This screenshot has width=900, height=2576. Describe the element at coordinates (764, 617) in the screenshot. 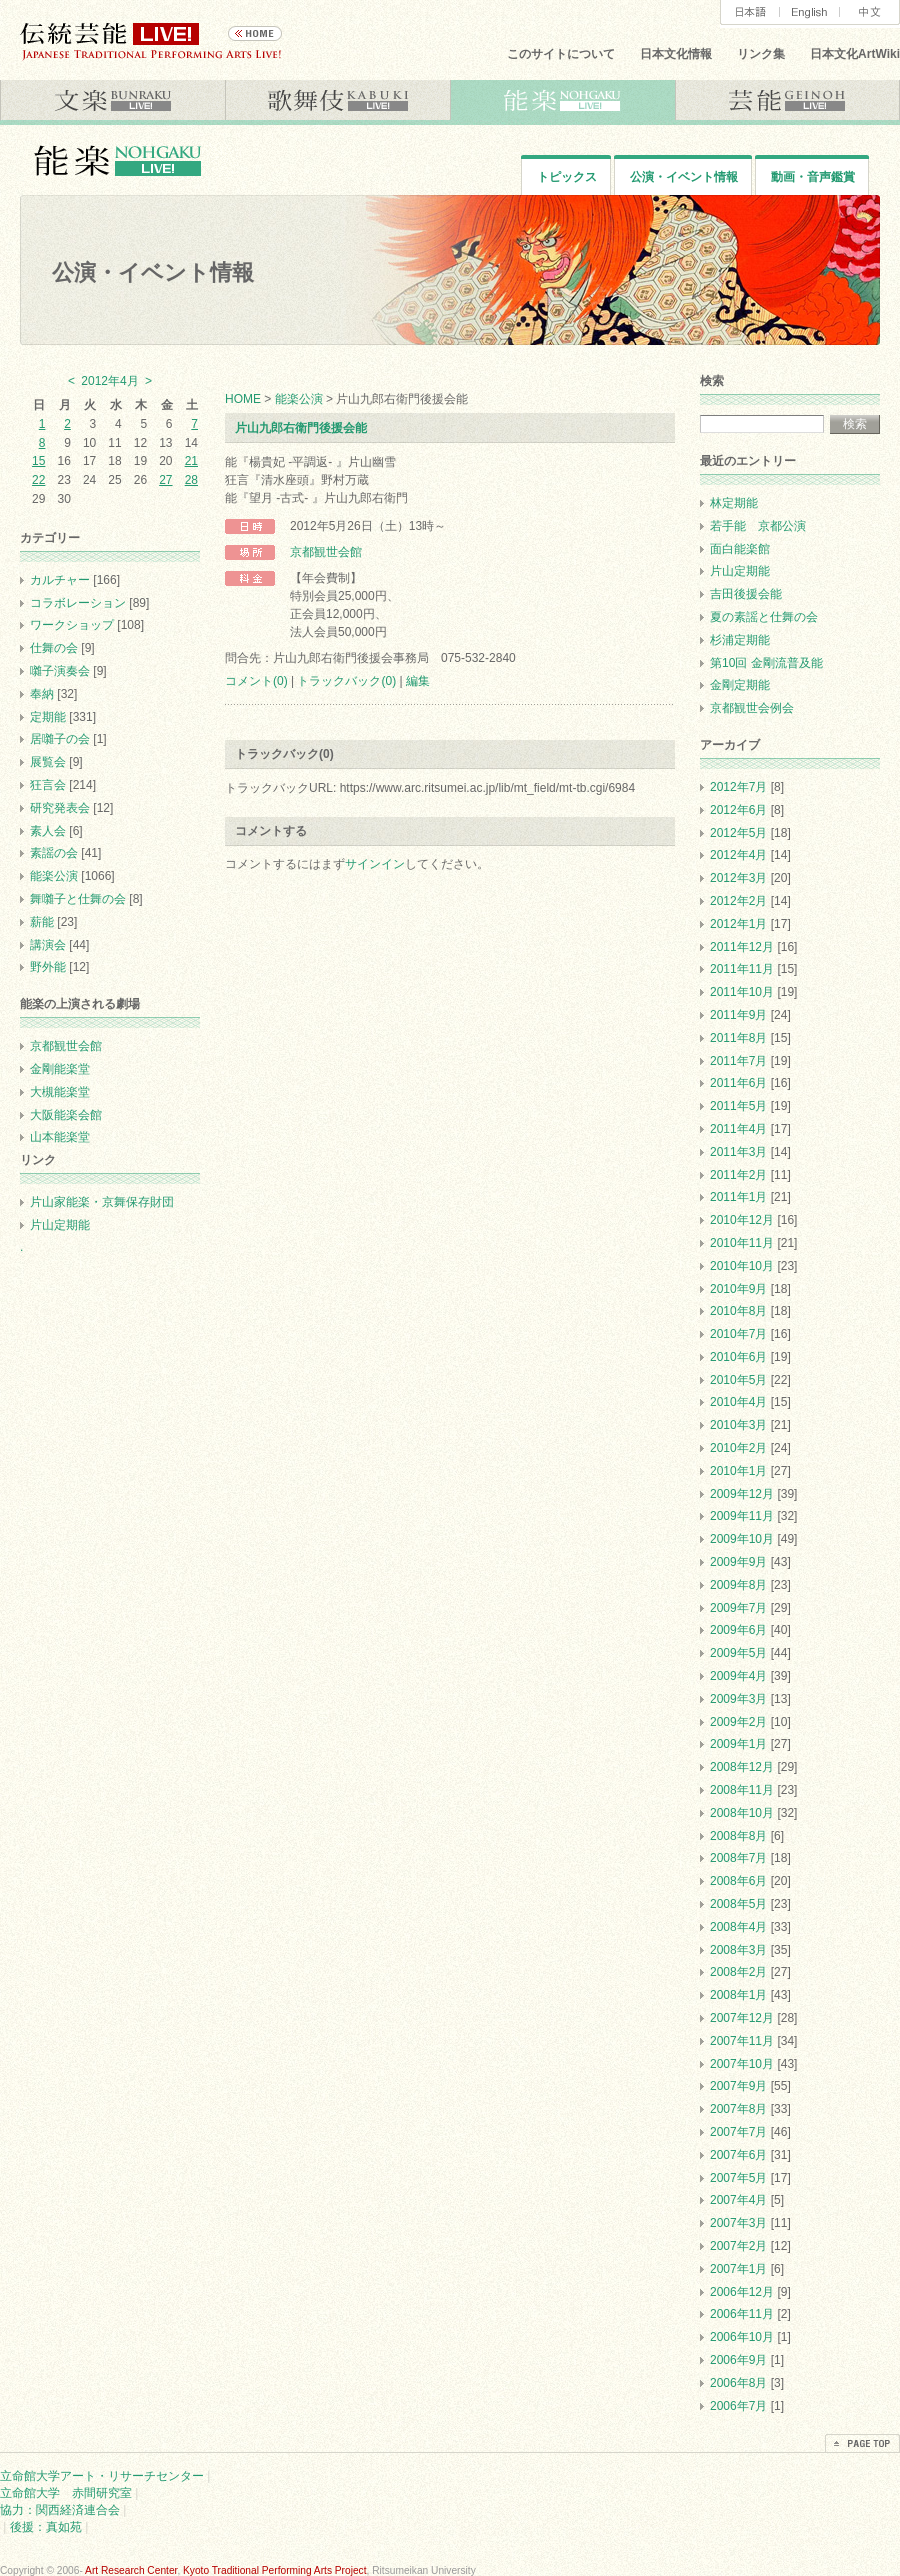

I see `夏の素謡と仕舞の会` at that location.